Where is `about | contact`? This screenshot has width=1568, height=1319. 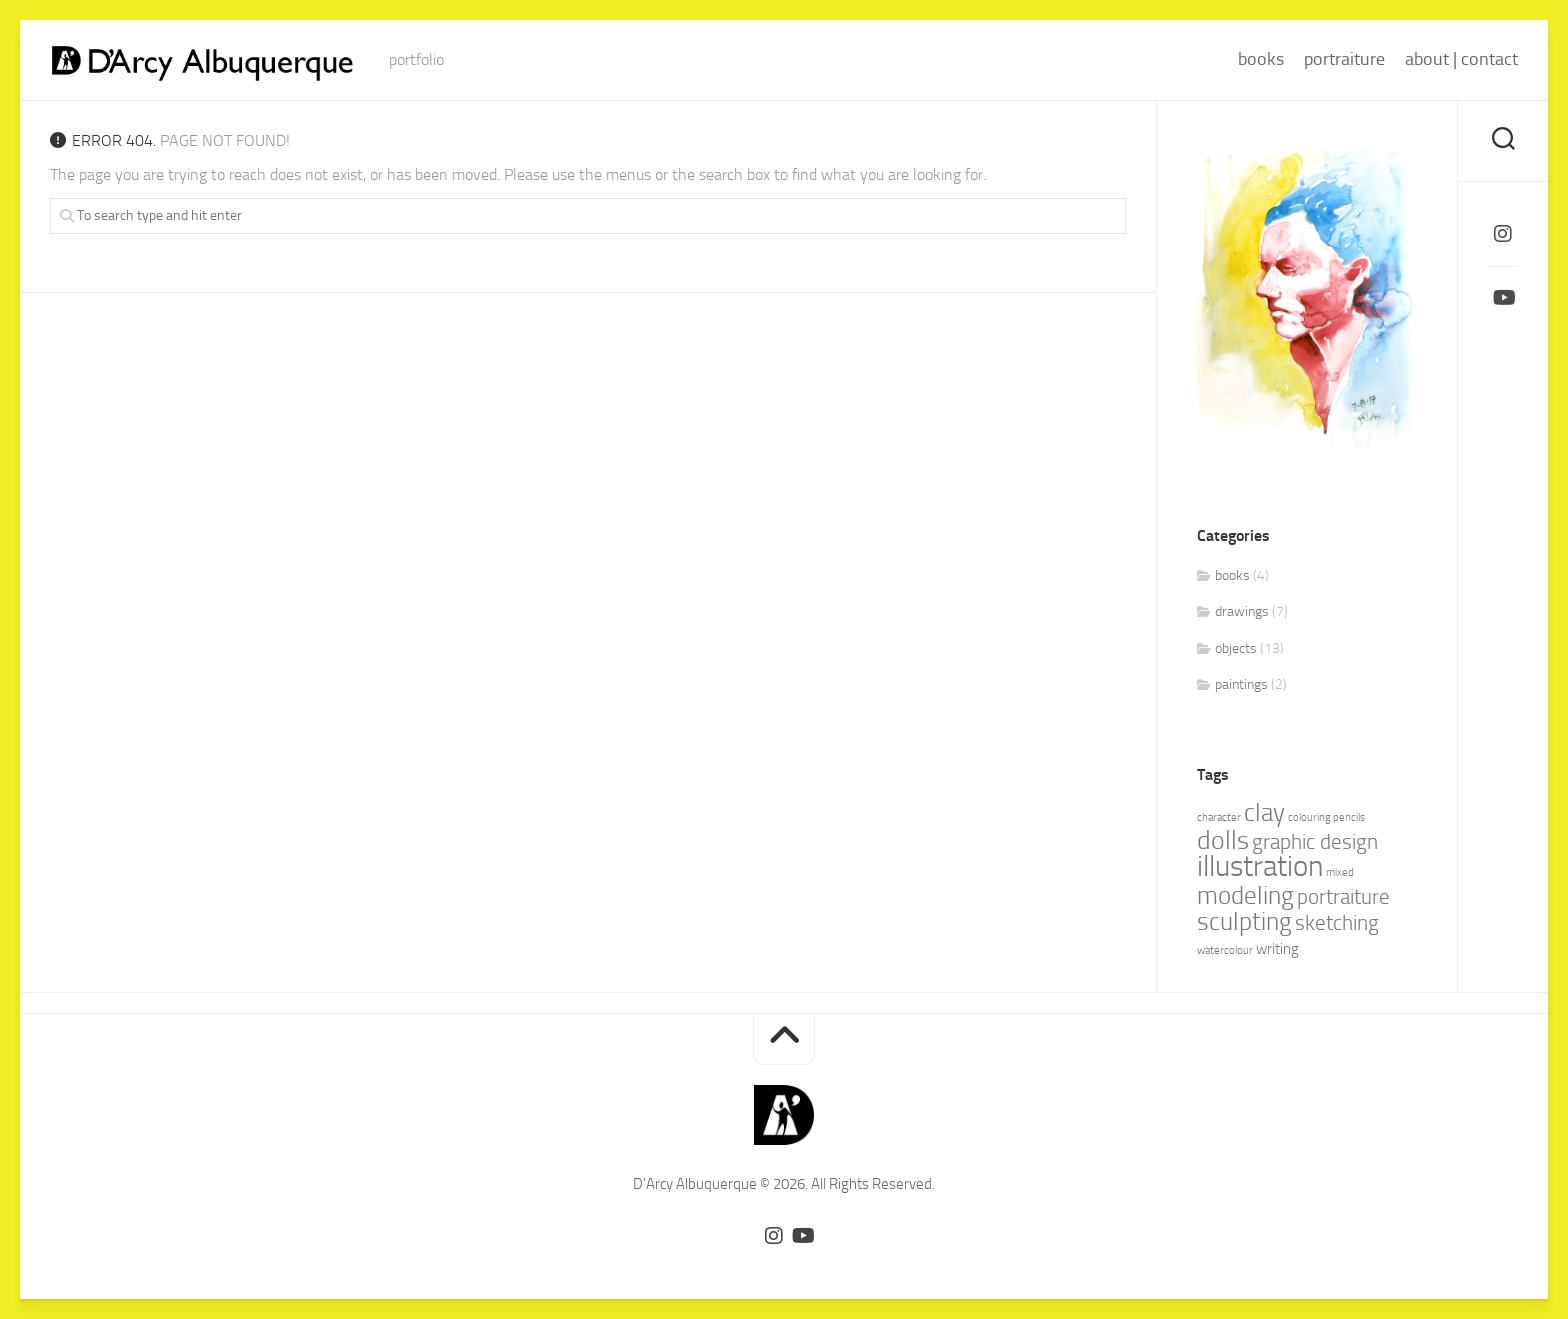 about | contact is located at coordinates (1461, 59).